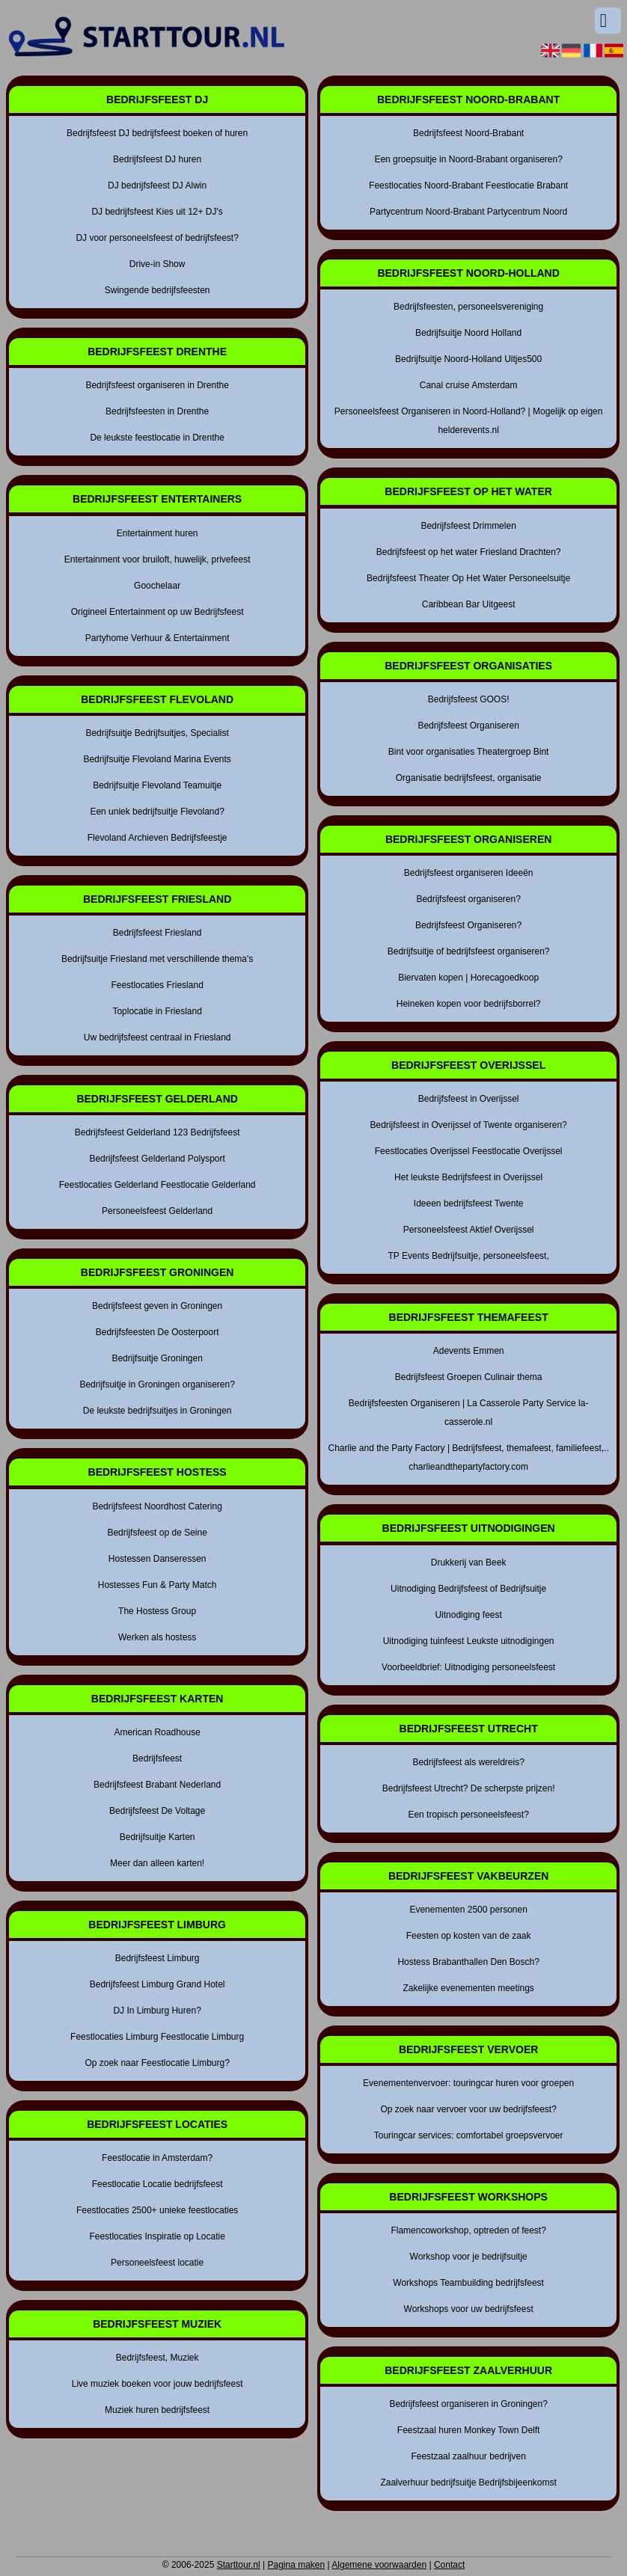  I want to click on Bedrijfsfeest organiseren in Groningen?, so click(468, 2404).